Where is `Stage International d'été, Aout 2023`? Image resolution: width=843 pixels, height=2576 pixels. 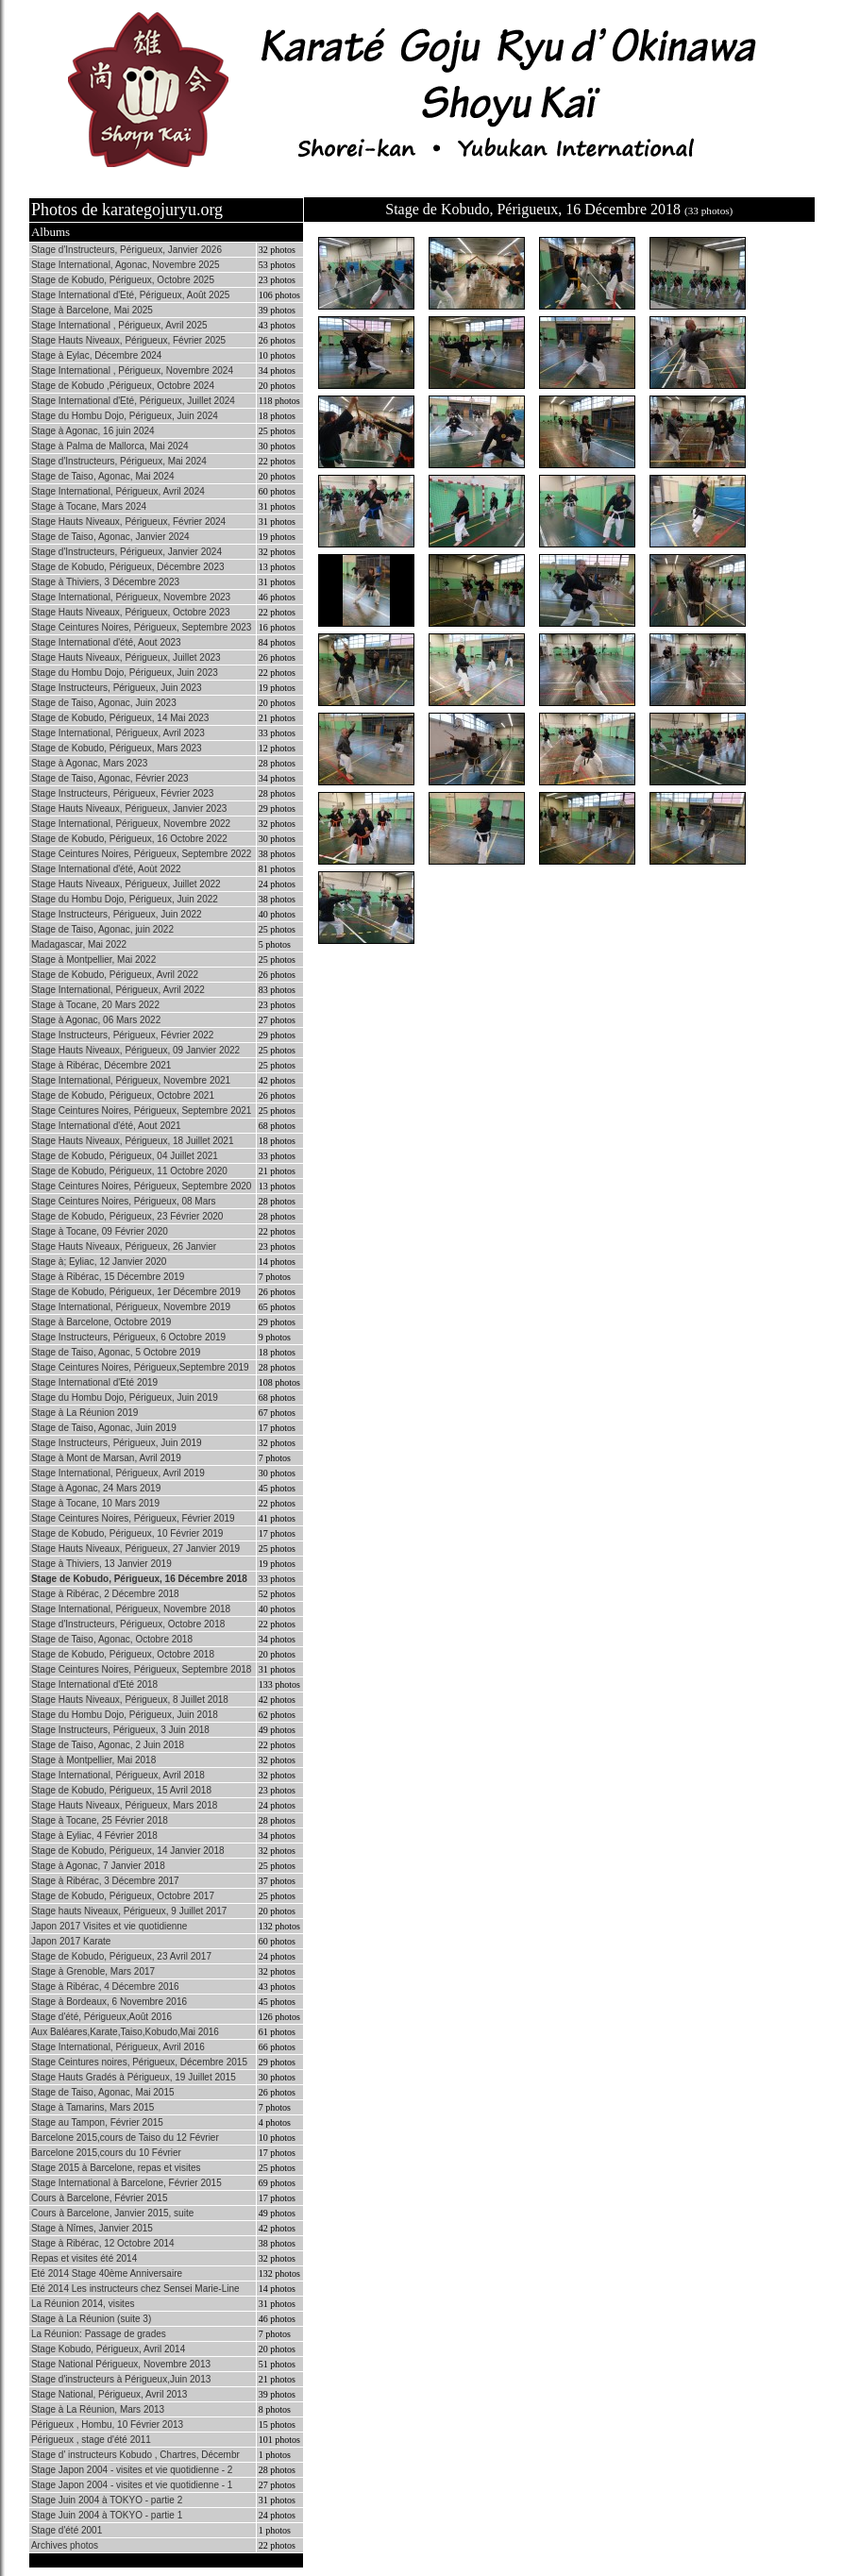
Stage International d'été, Aout 2023 is located at coordinates (106, 642).